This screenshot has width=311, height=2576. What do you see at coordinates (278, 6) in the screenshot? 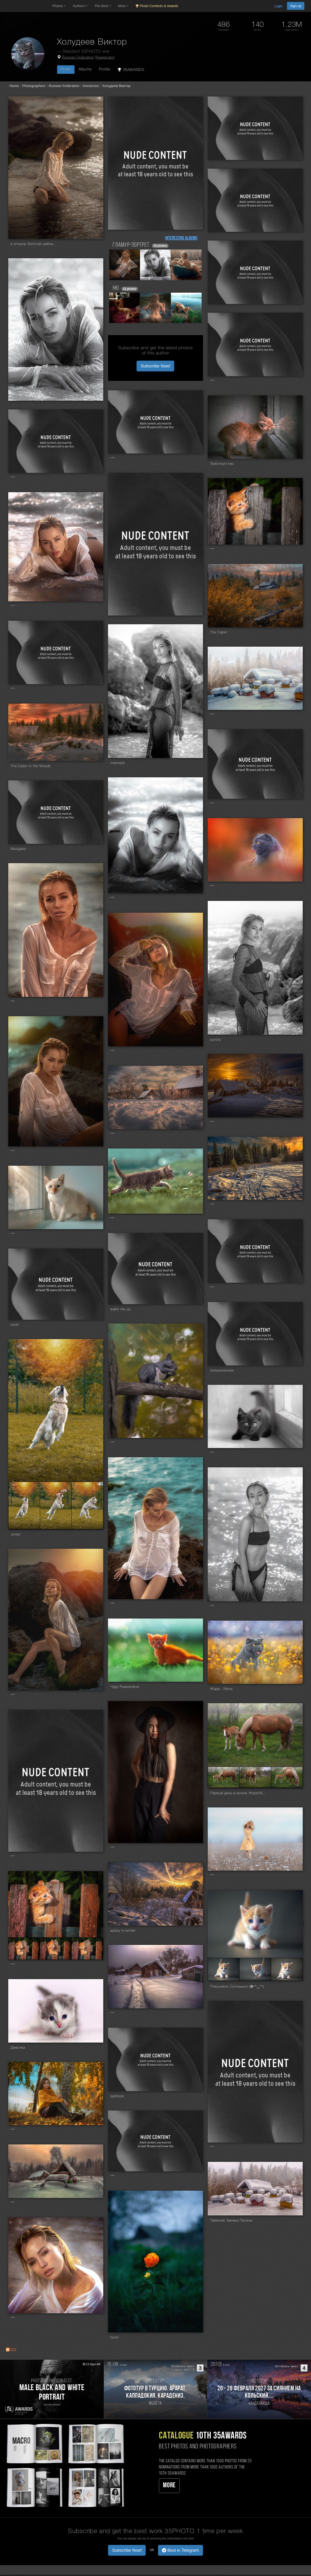
I see `Login` at bounding box center [278, 6].